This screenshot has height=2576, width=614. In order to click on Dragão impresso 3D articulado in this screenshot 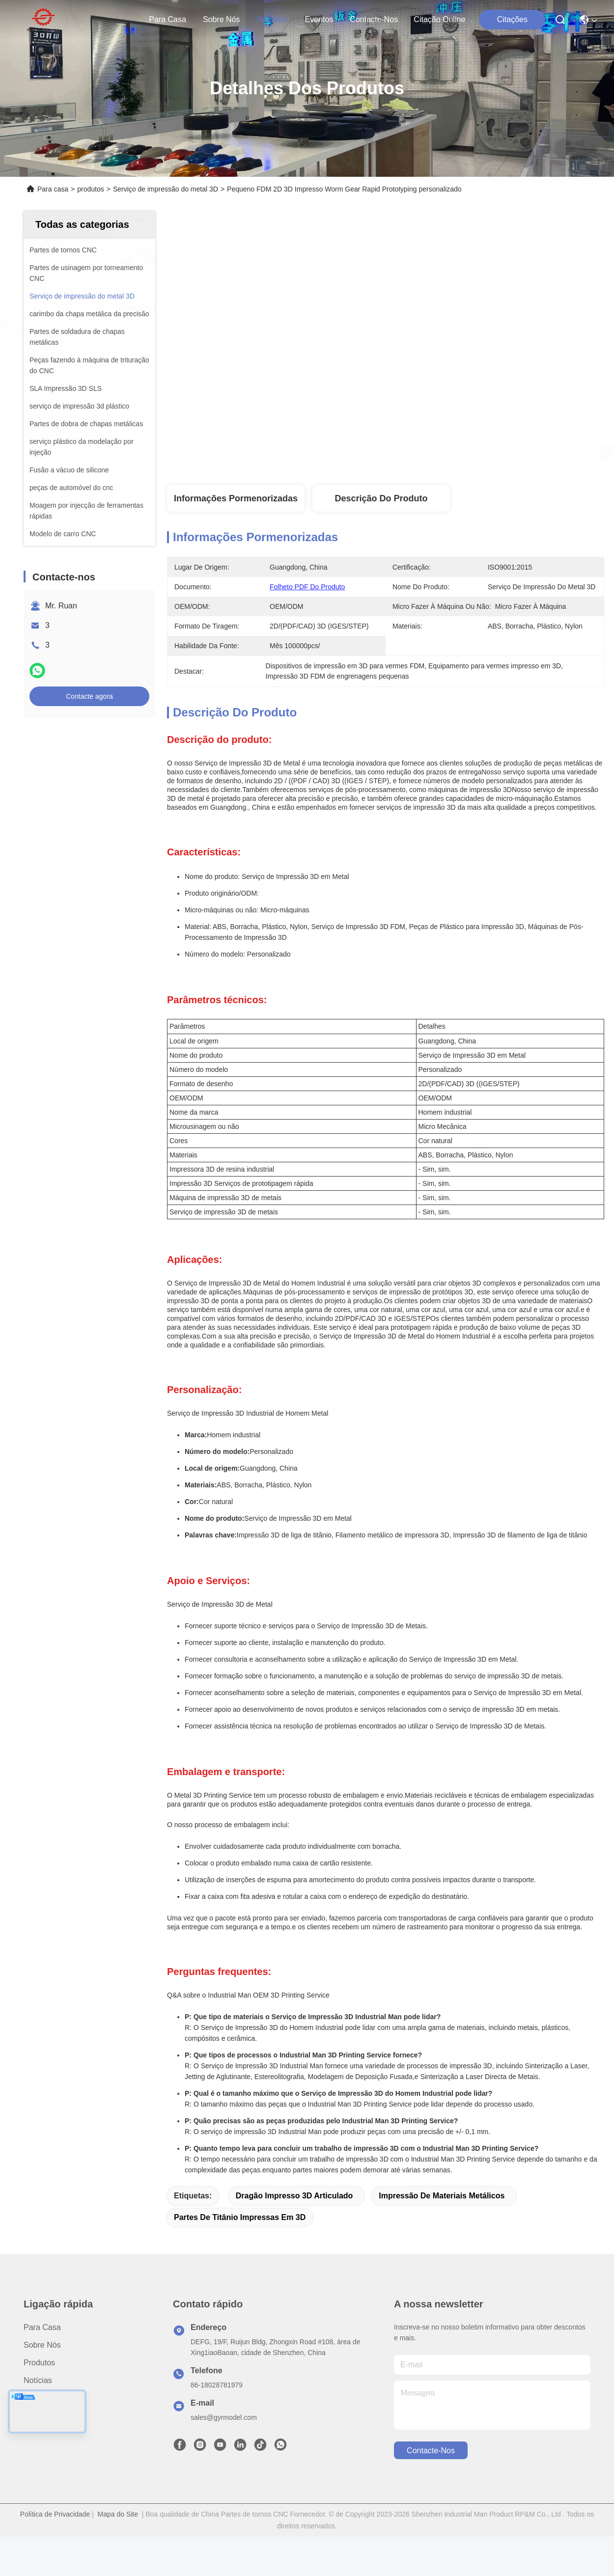, I will do `click(294, 2196)`.